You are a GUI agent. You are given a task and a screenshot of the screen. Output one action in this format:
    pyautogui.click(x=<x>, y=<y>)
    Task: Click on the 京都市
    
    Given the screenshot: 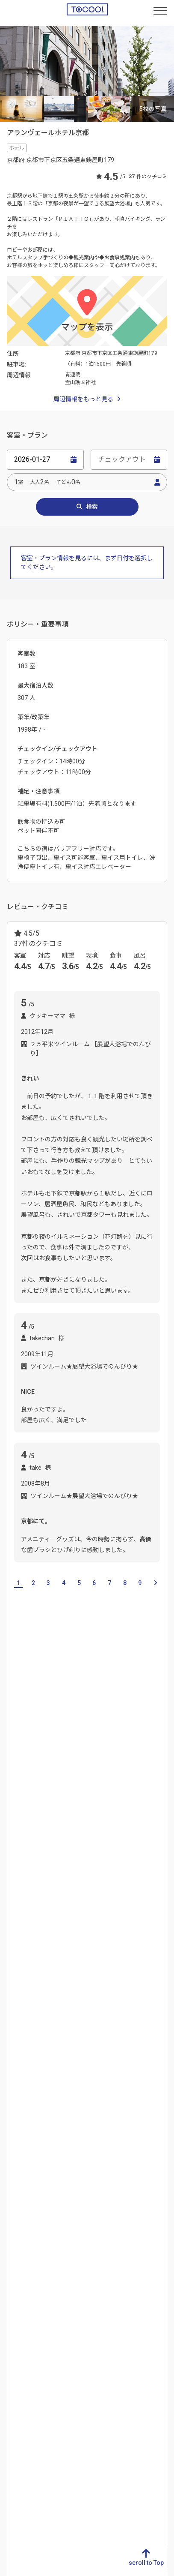 What is the action you would take?
    pyautogui.click(x=94, y=1821)
    